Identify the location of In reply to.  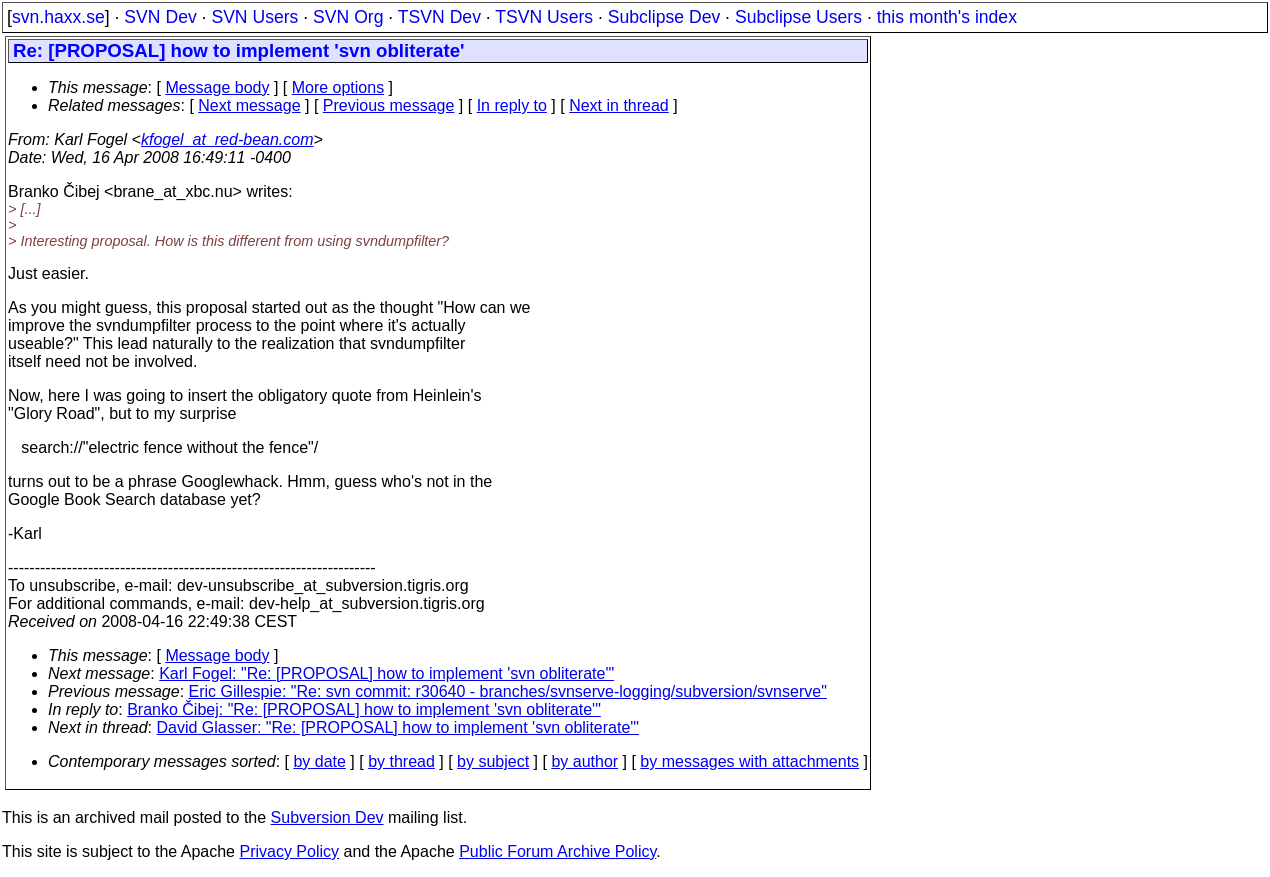
(512, 105).